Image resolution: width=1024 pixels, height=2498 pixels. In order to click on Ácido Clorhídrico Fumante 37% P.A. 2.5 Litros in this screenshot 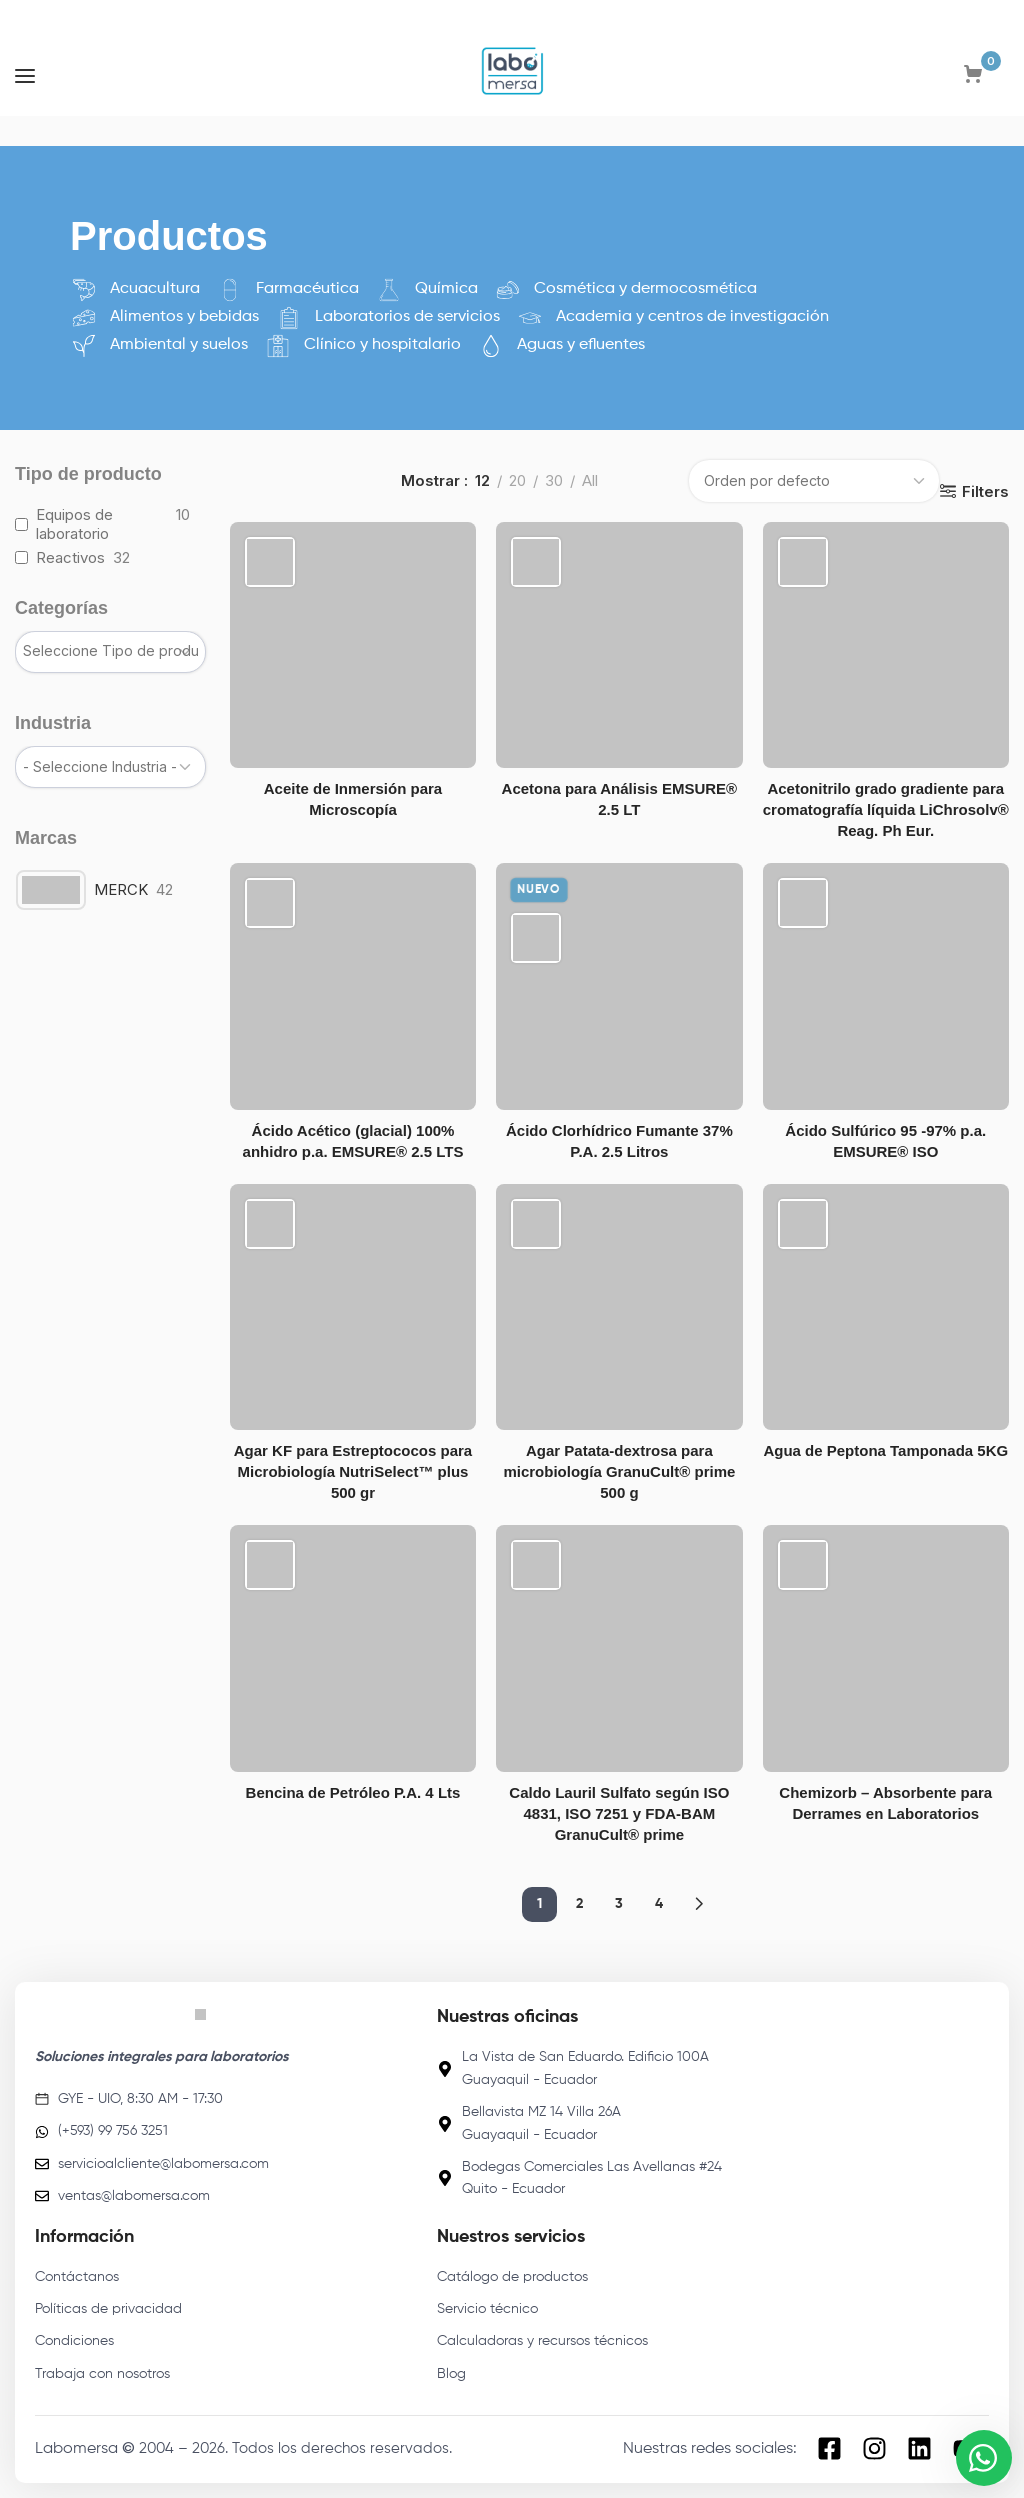, I will do `click(619, 1141)`.